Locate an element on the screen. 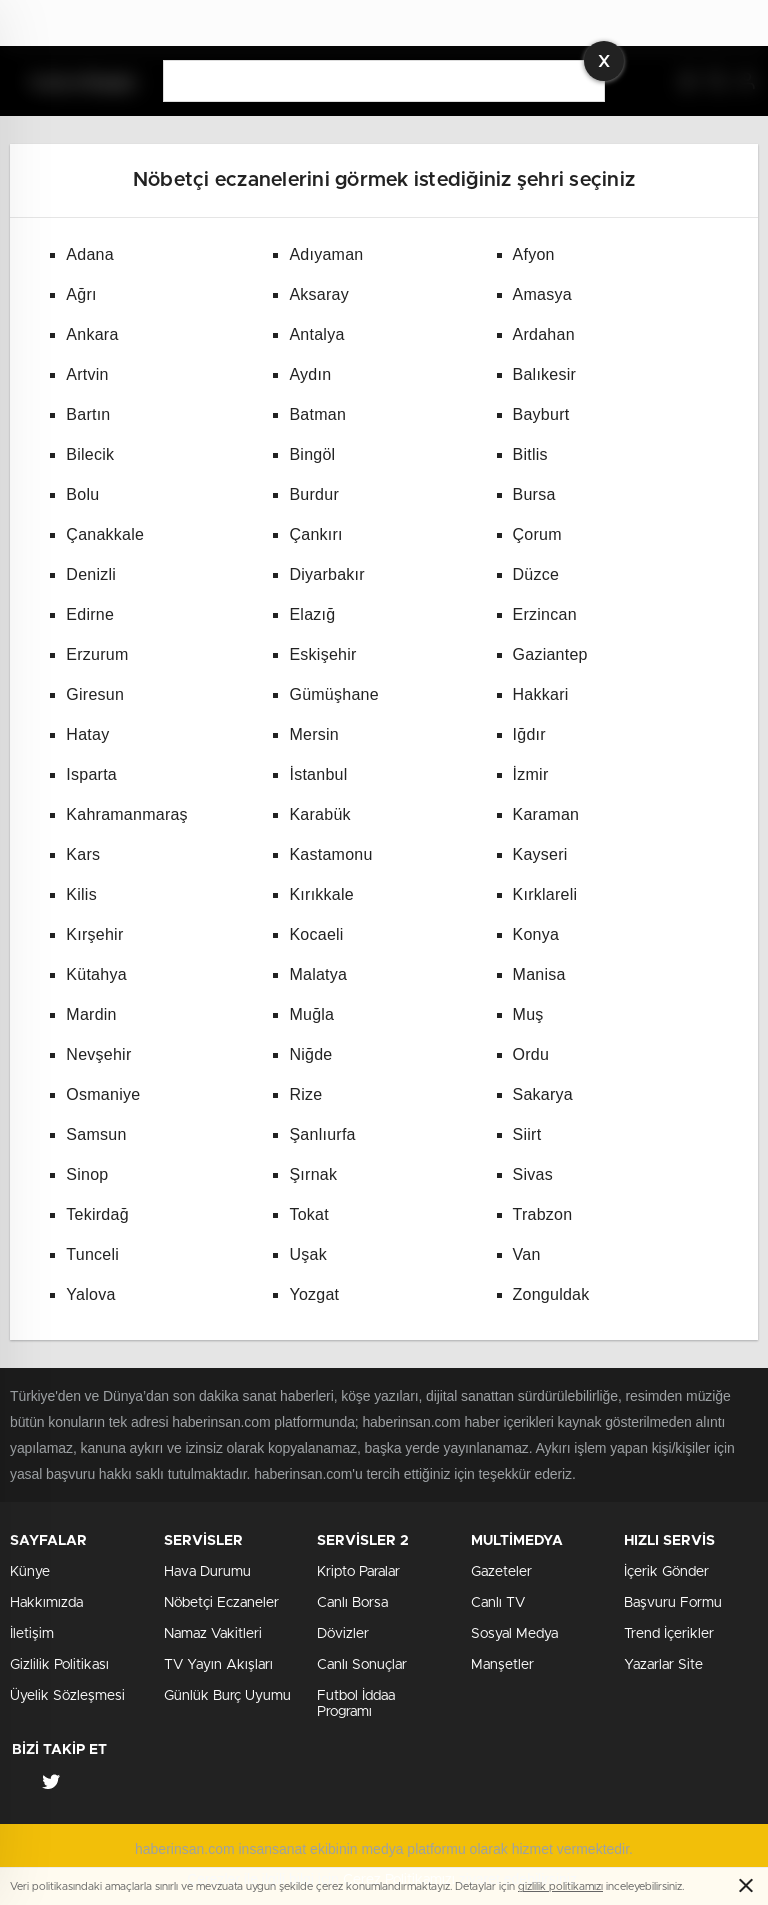  Amasya is located at coordinates (542, 294).